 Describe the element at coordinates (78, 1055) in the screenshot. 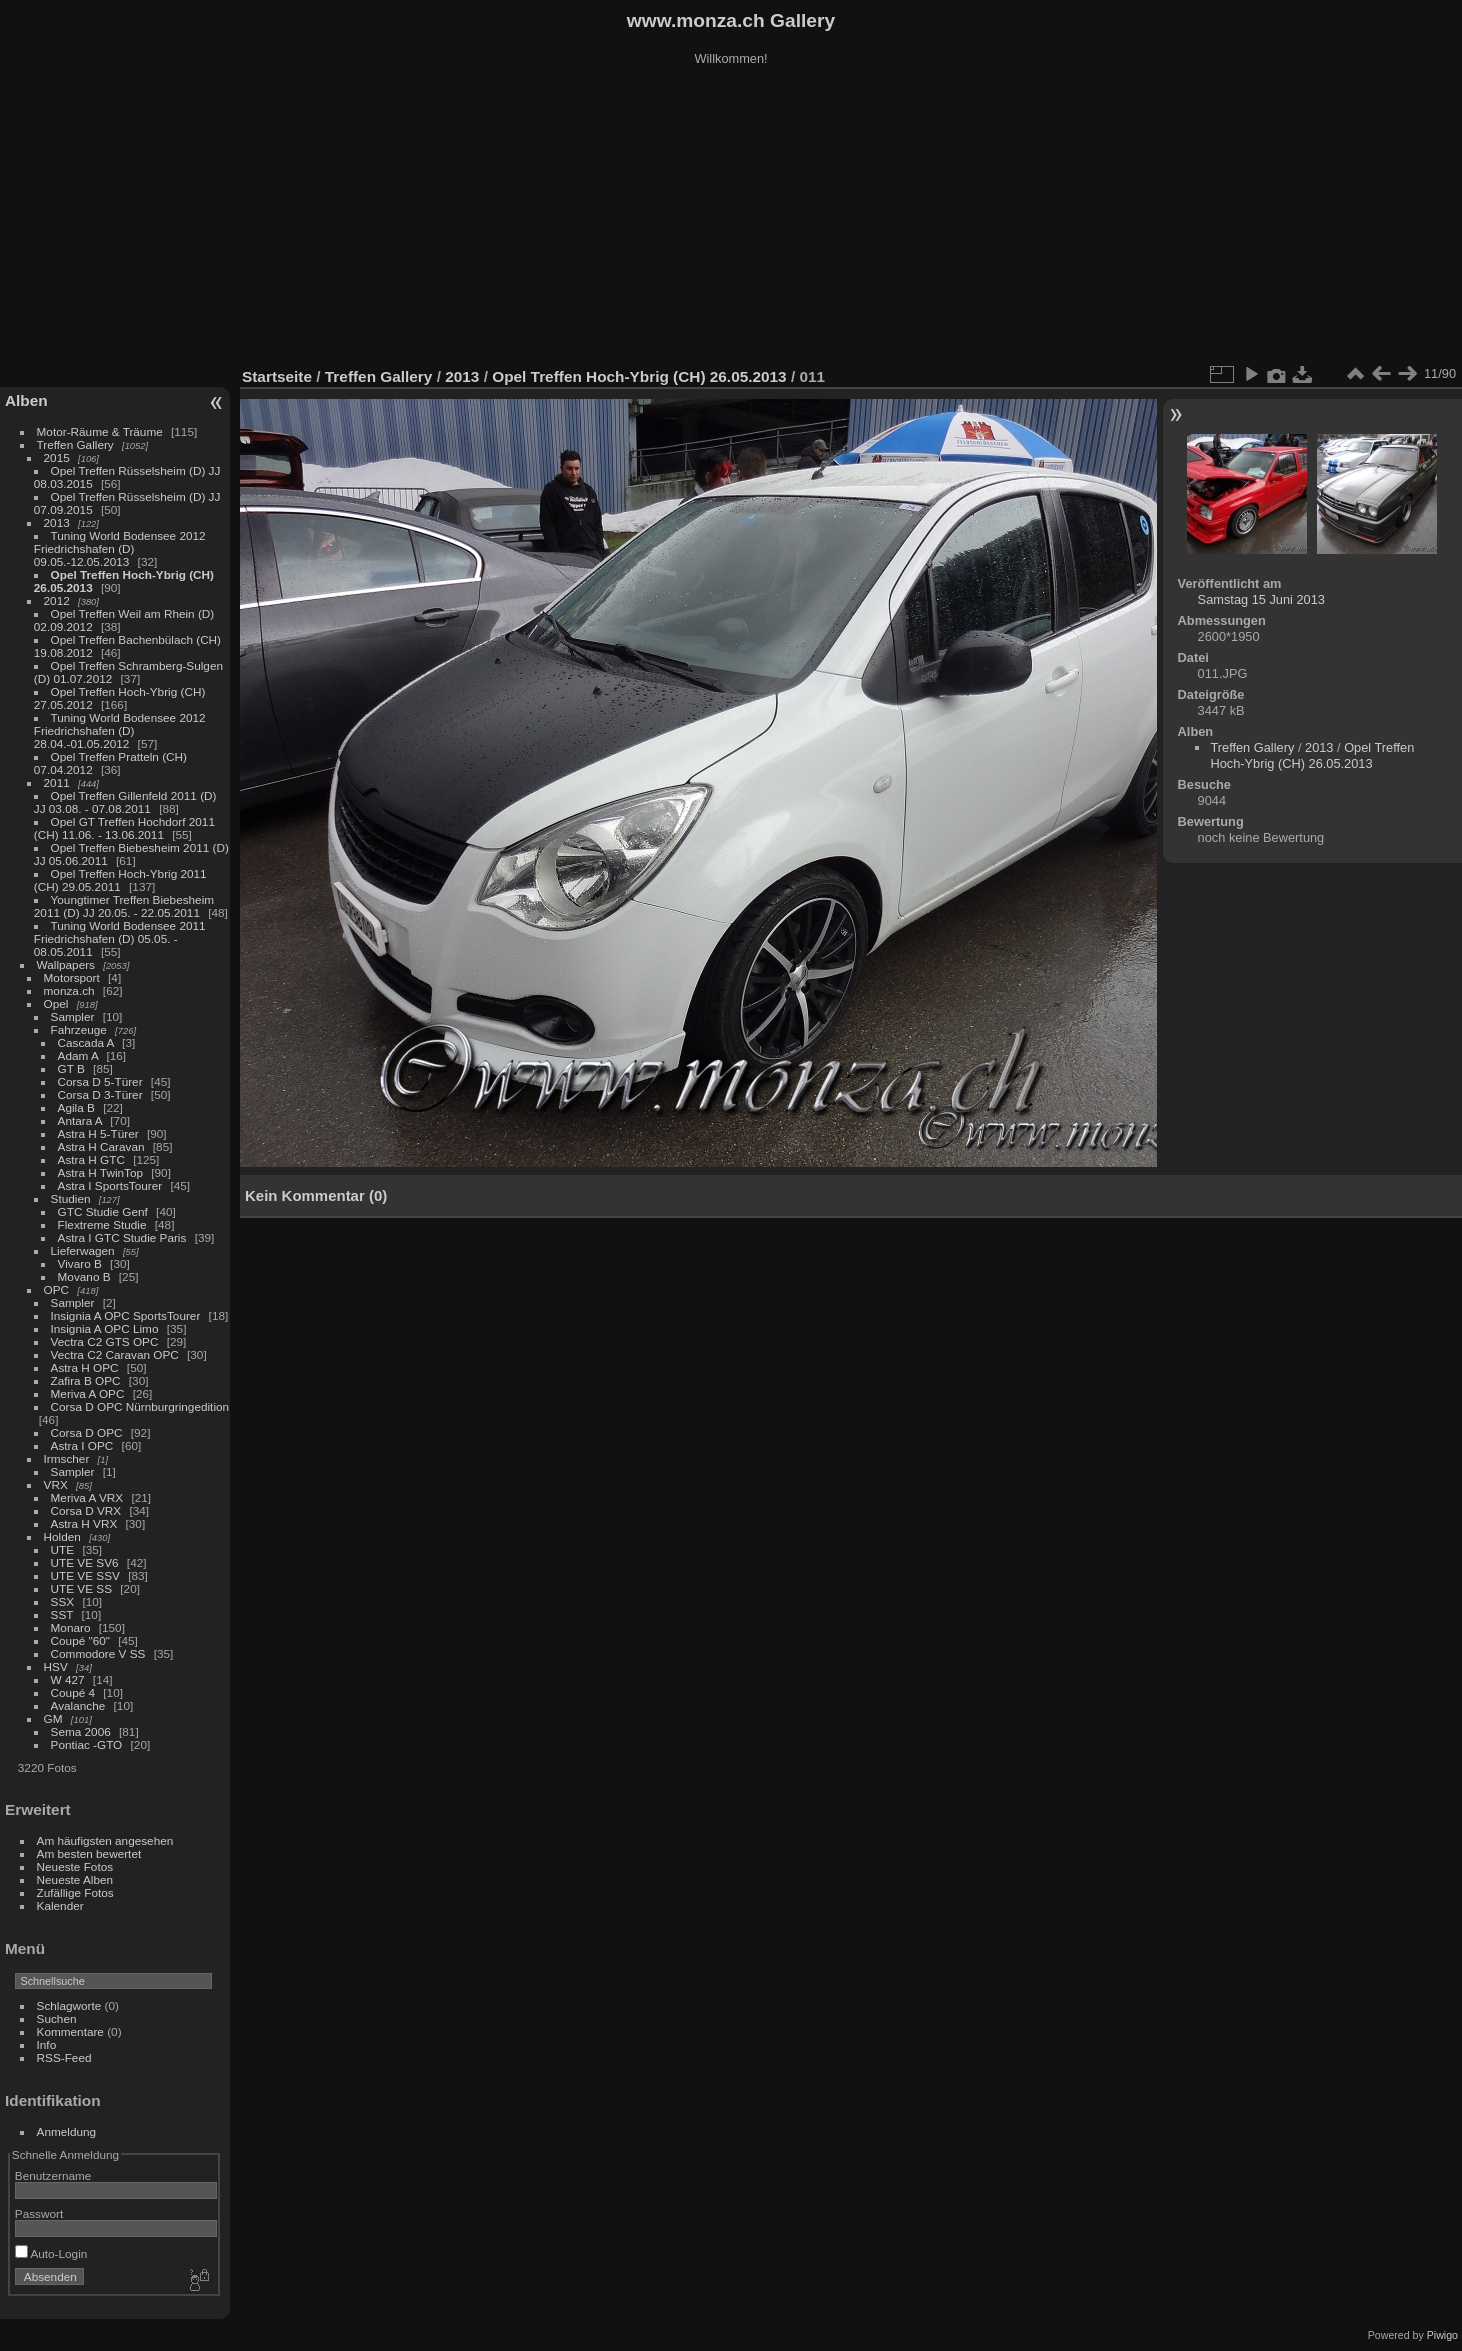

I see `Adam A` at that location.